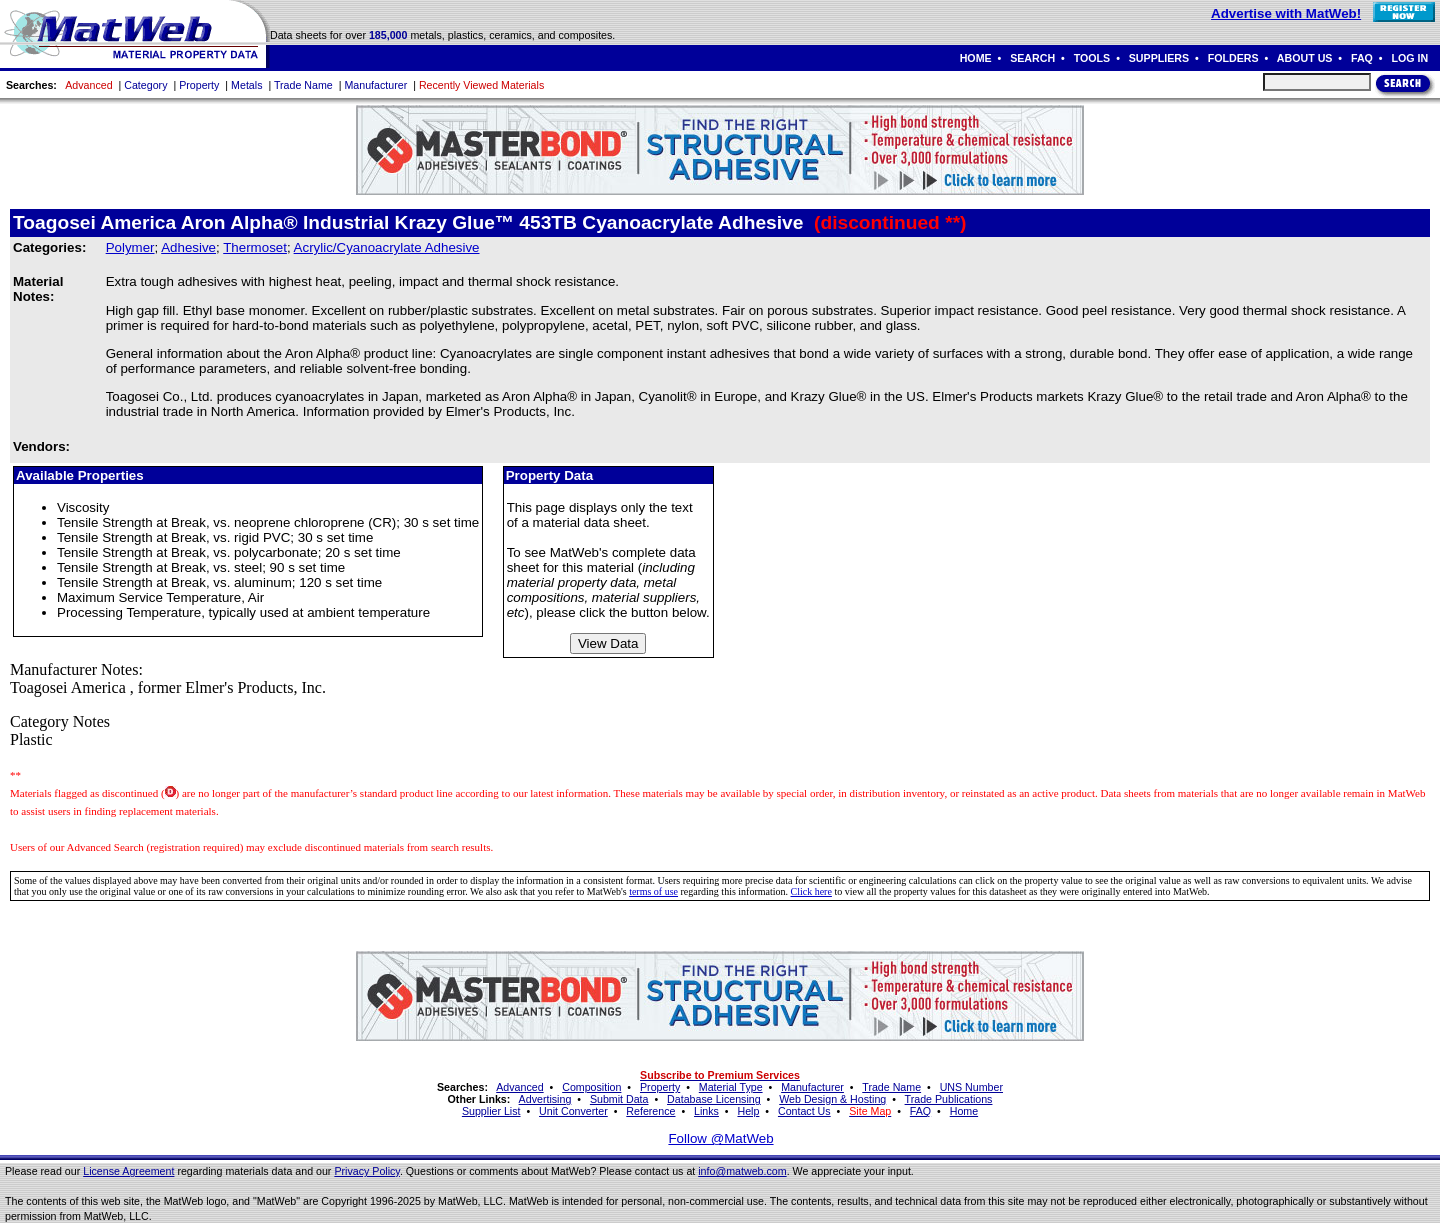 The width and height of the screenshot is (1440, 1223). I want to click on SEARCH, so click(1032, 58).